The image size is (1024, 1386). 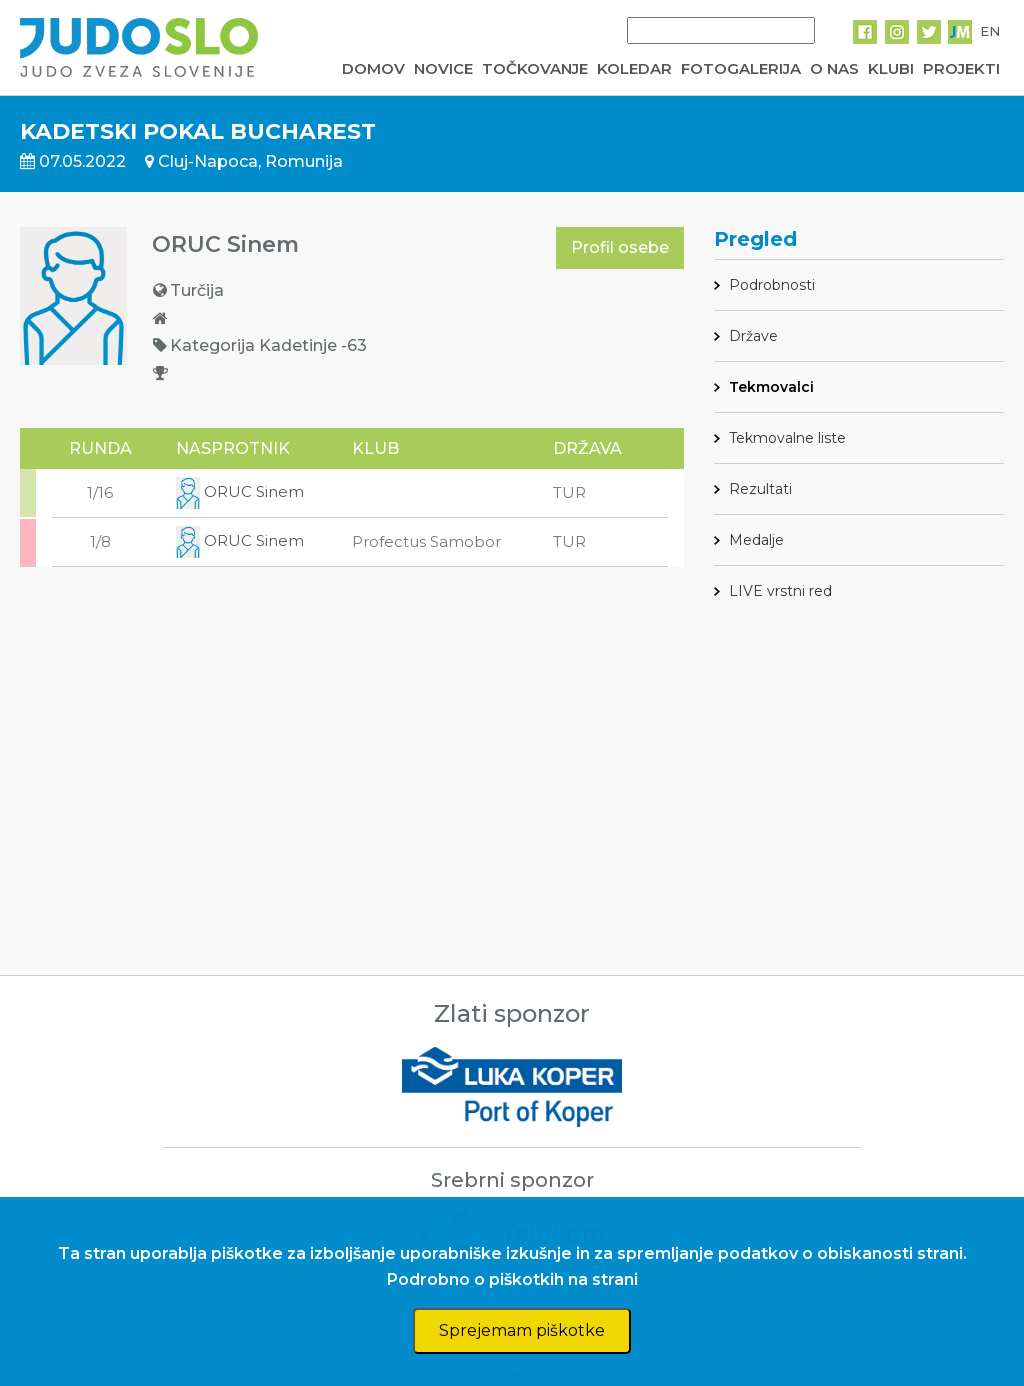 What do you see at coordinates (787, 438) in the screenshot?
I see `Tekmovalne liste` at bounding box center [787, 438].